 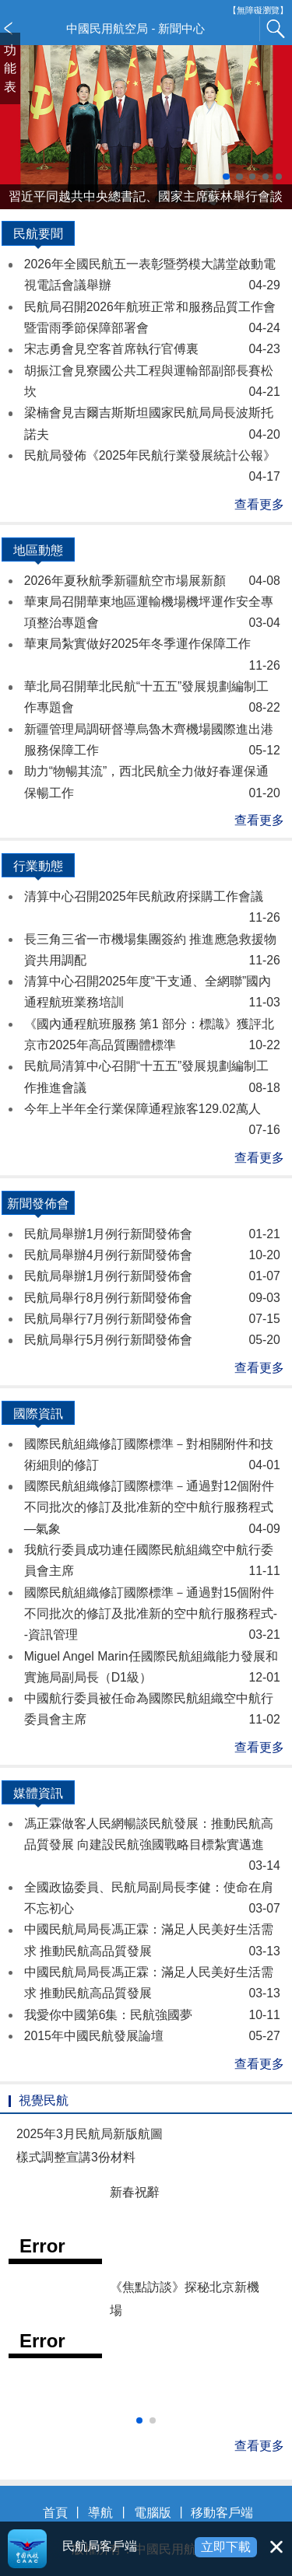 What do you see at coordinates (152, 1318) in the screenshot?
I see `民航局舉行7月例行新聞發佈會` at bounding box center [152, 1318].